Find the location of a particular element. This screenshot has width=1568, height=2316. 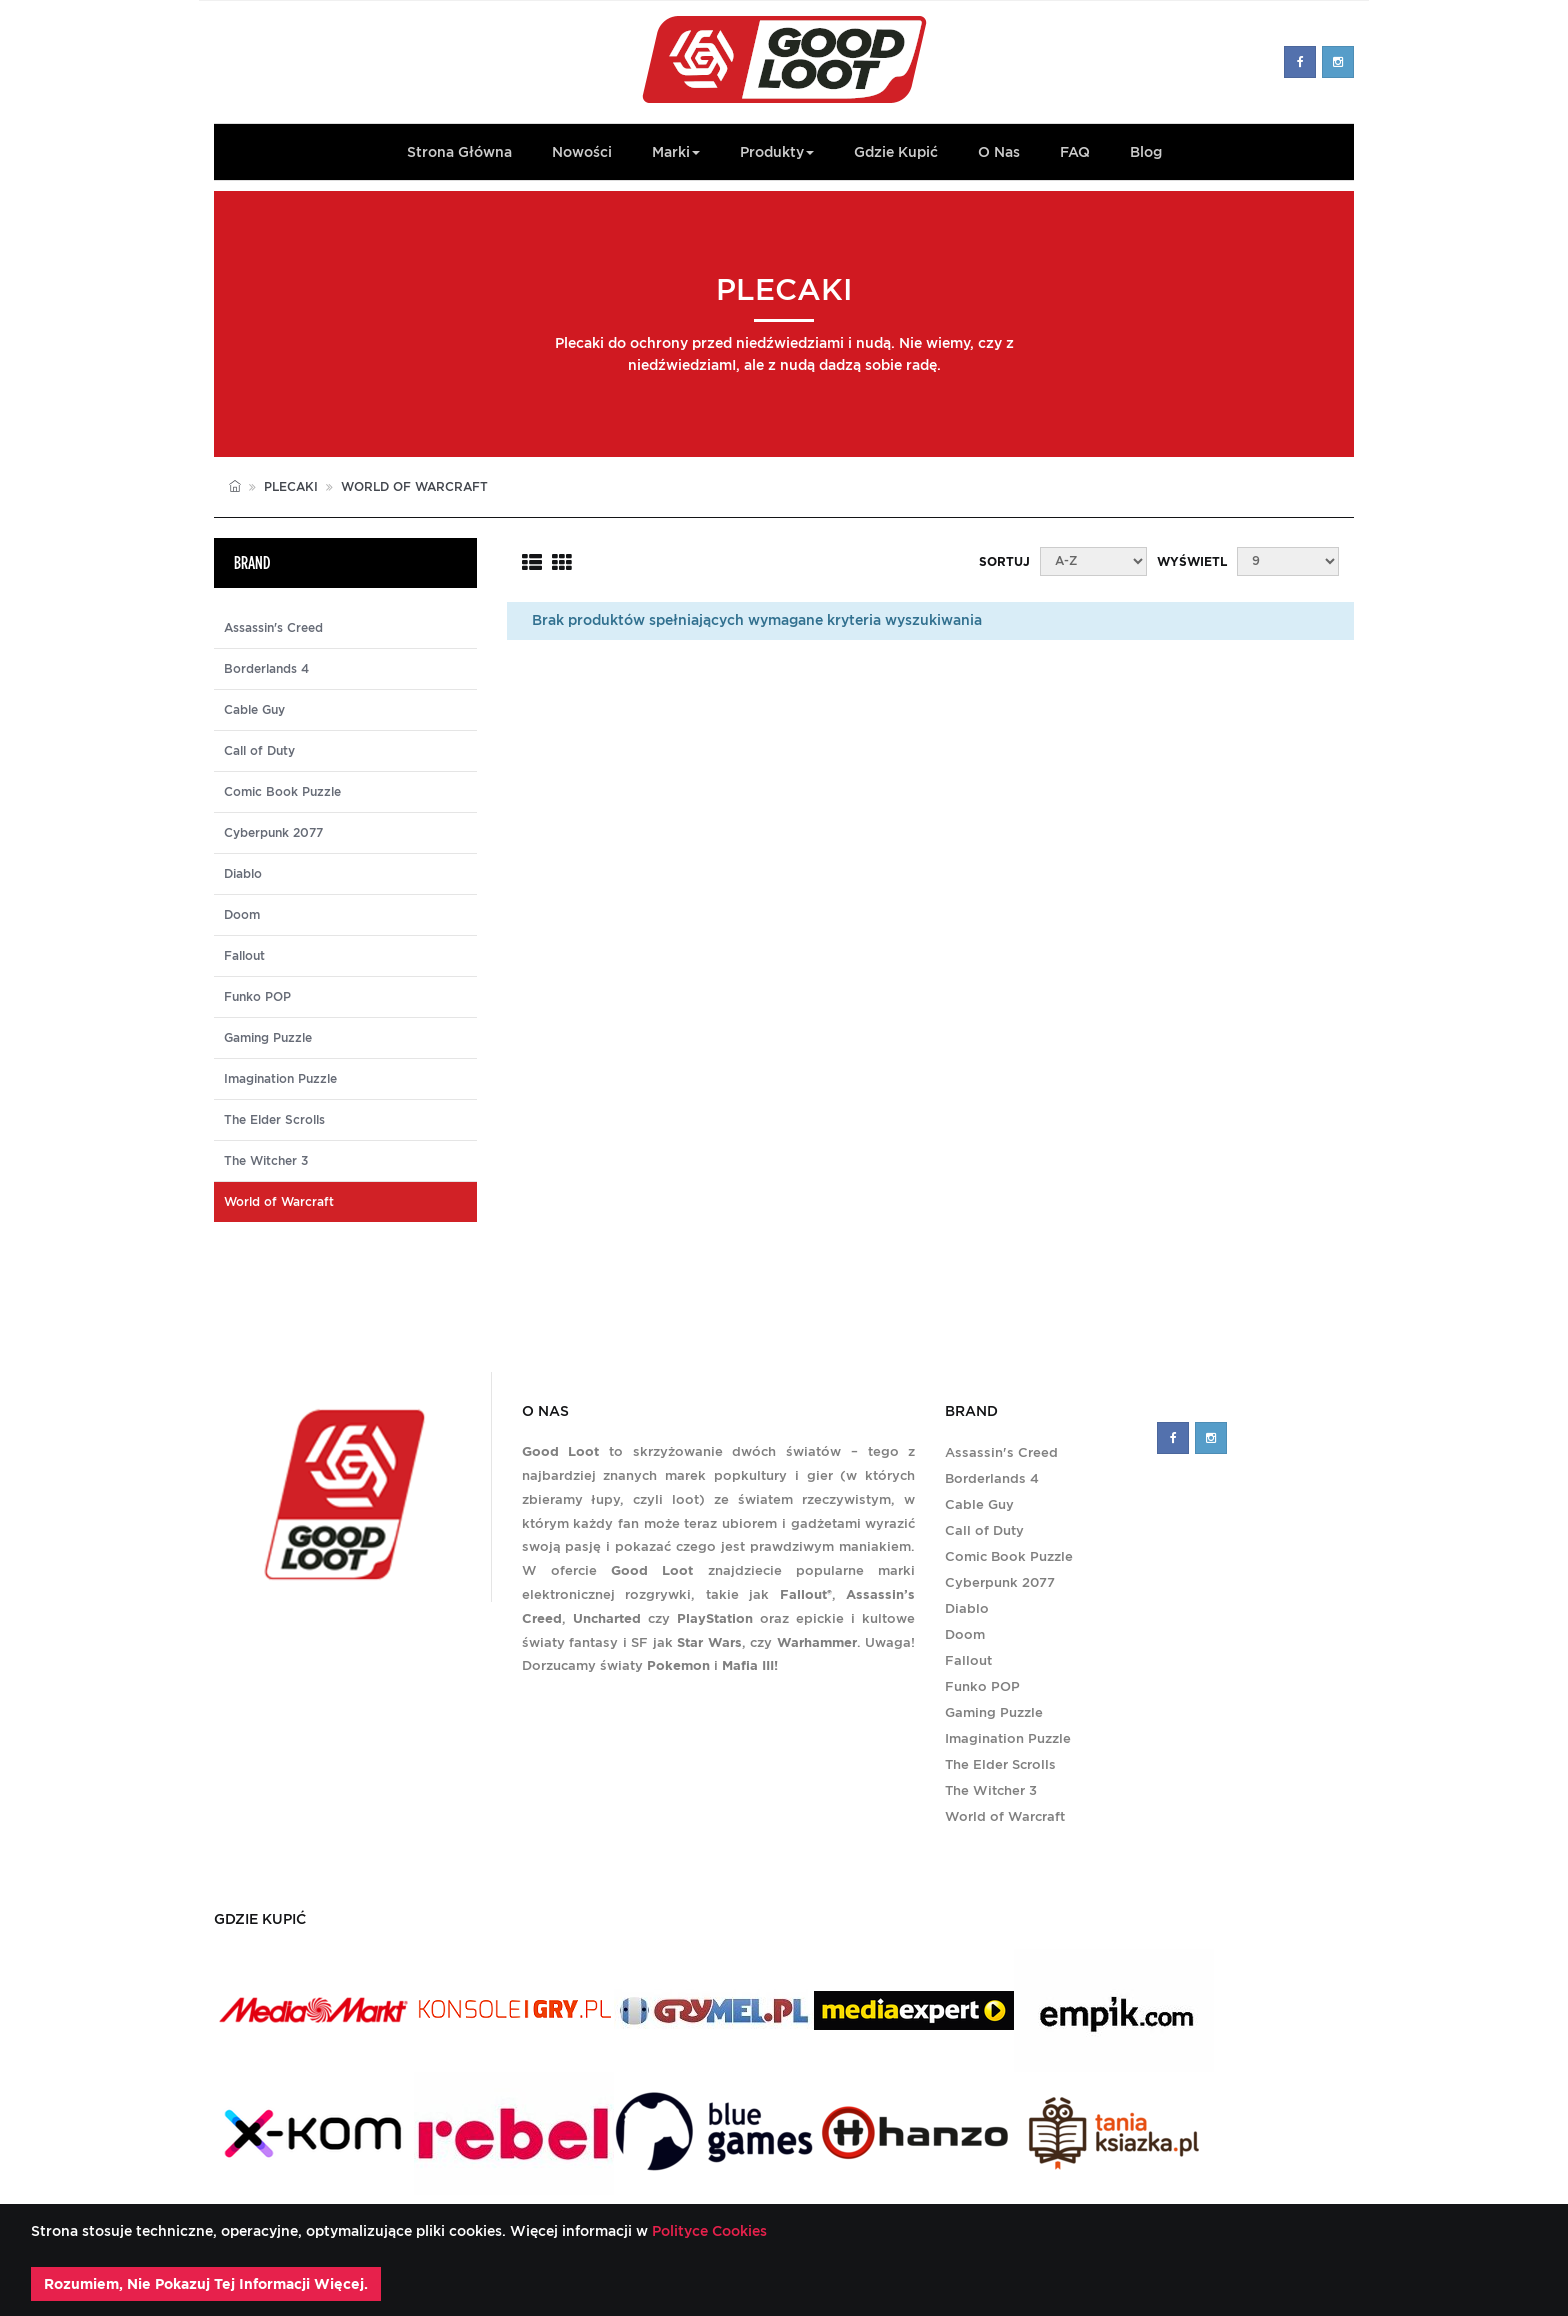

Call of Duty is located at coordinates (259, 751).